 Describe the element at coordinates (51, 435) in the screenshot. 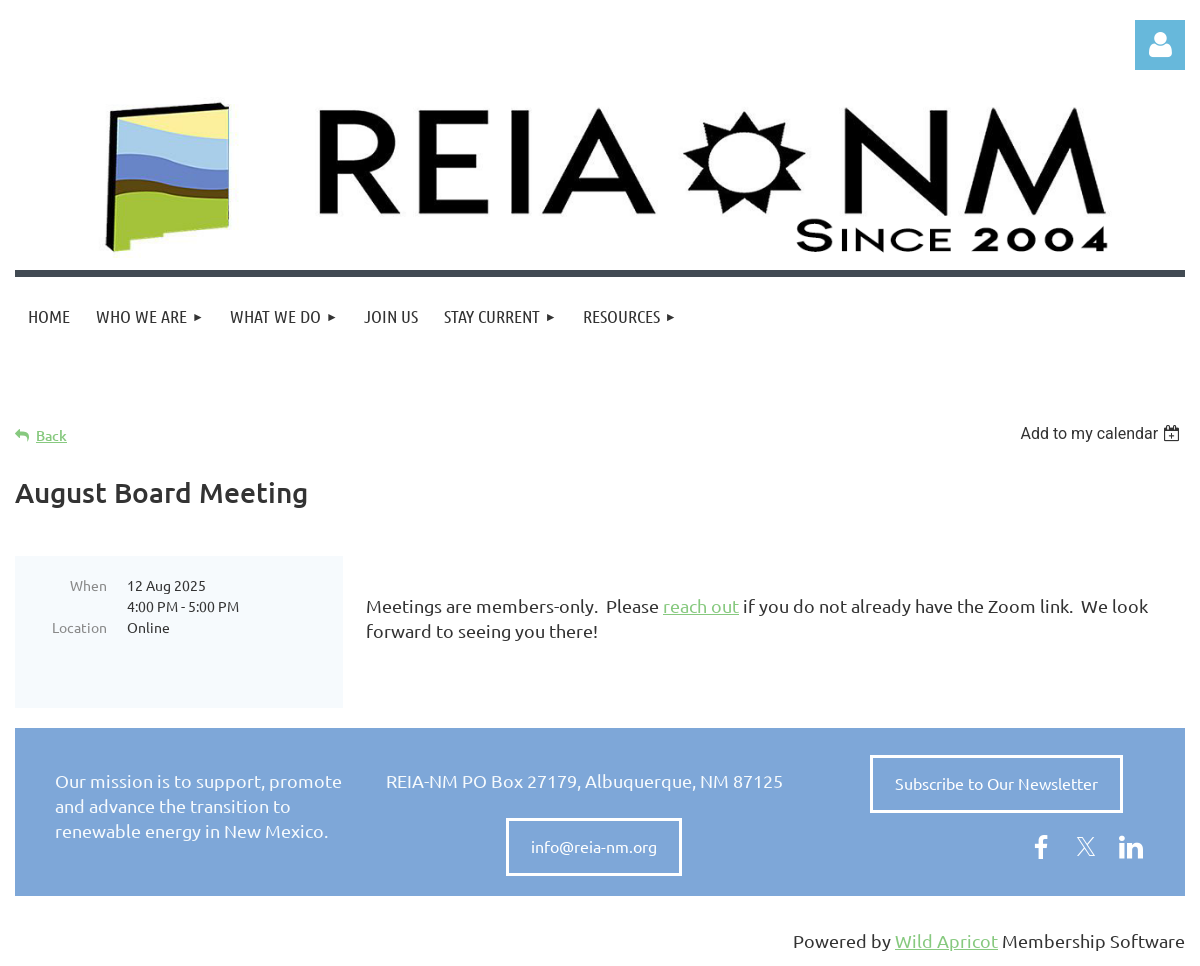

I see `Back` at that location.